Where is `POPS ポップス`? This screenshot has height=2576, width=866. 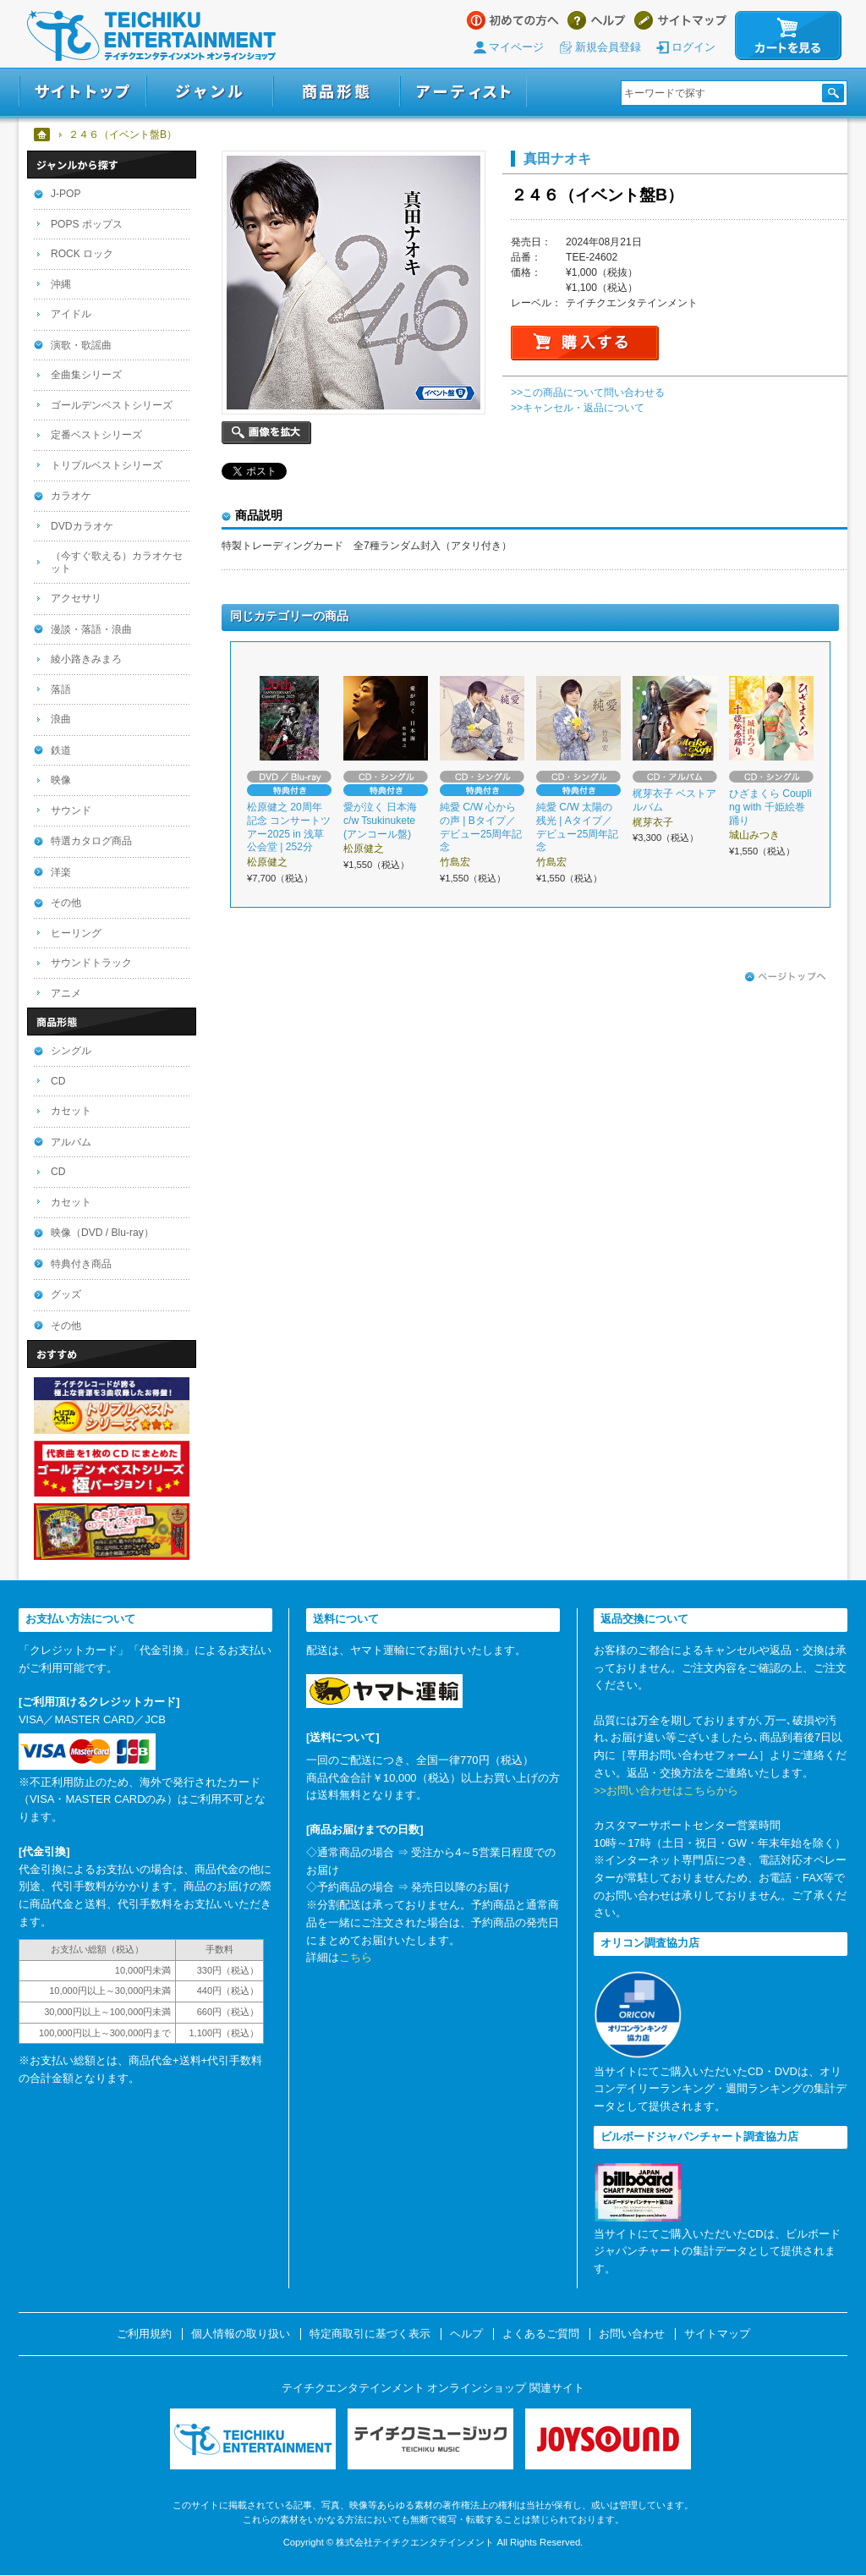 POPS ポップス is located at coordinates (87, 224).